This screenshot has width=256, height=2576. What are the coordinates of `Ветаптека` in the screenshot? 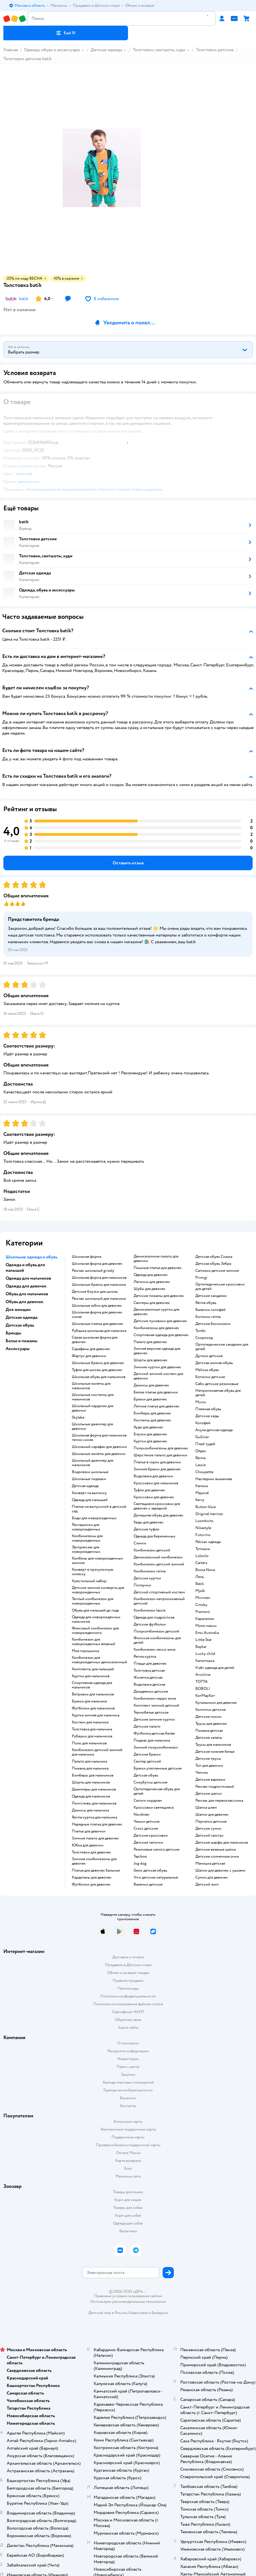 It's located at (128, 2231).